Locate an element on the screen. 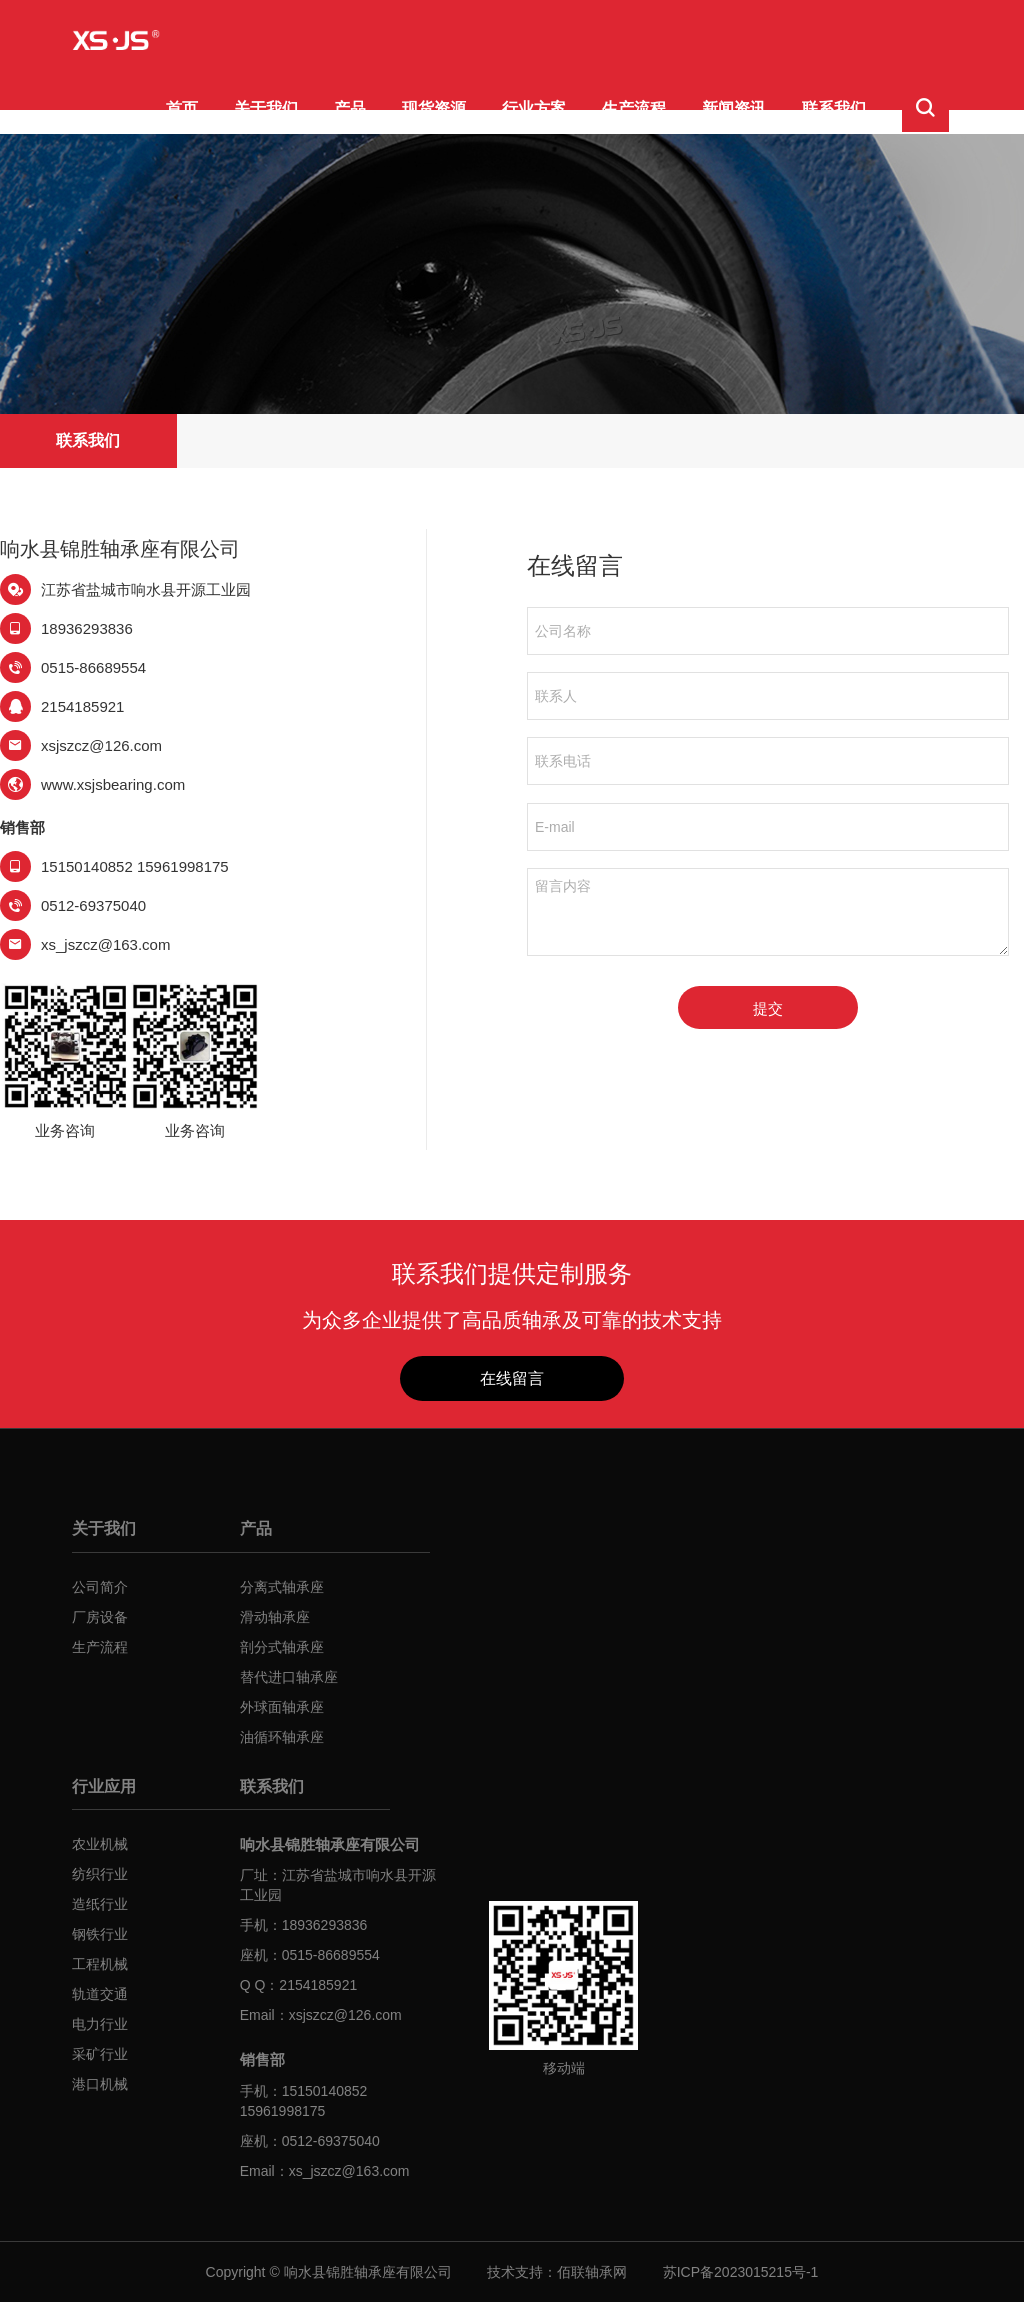 Image resolution: width=1024 pixels, height=2302 pixels. 关于我们 is located at coordinates (266, 108).